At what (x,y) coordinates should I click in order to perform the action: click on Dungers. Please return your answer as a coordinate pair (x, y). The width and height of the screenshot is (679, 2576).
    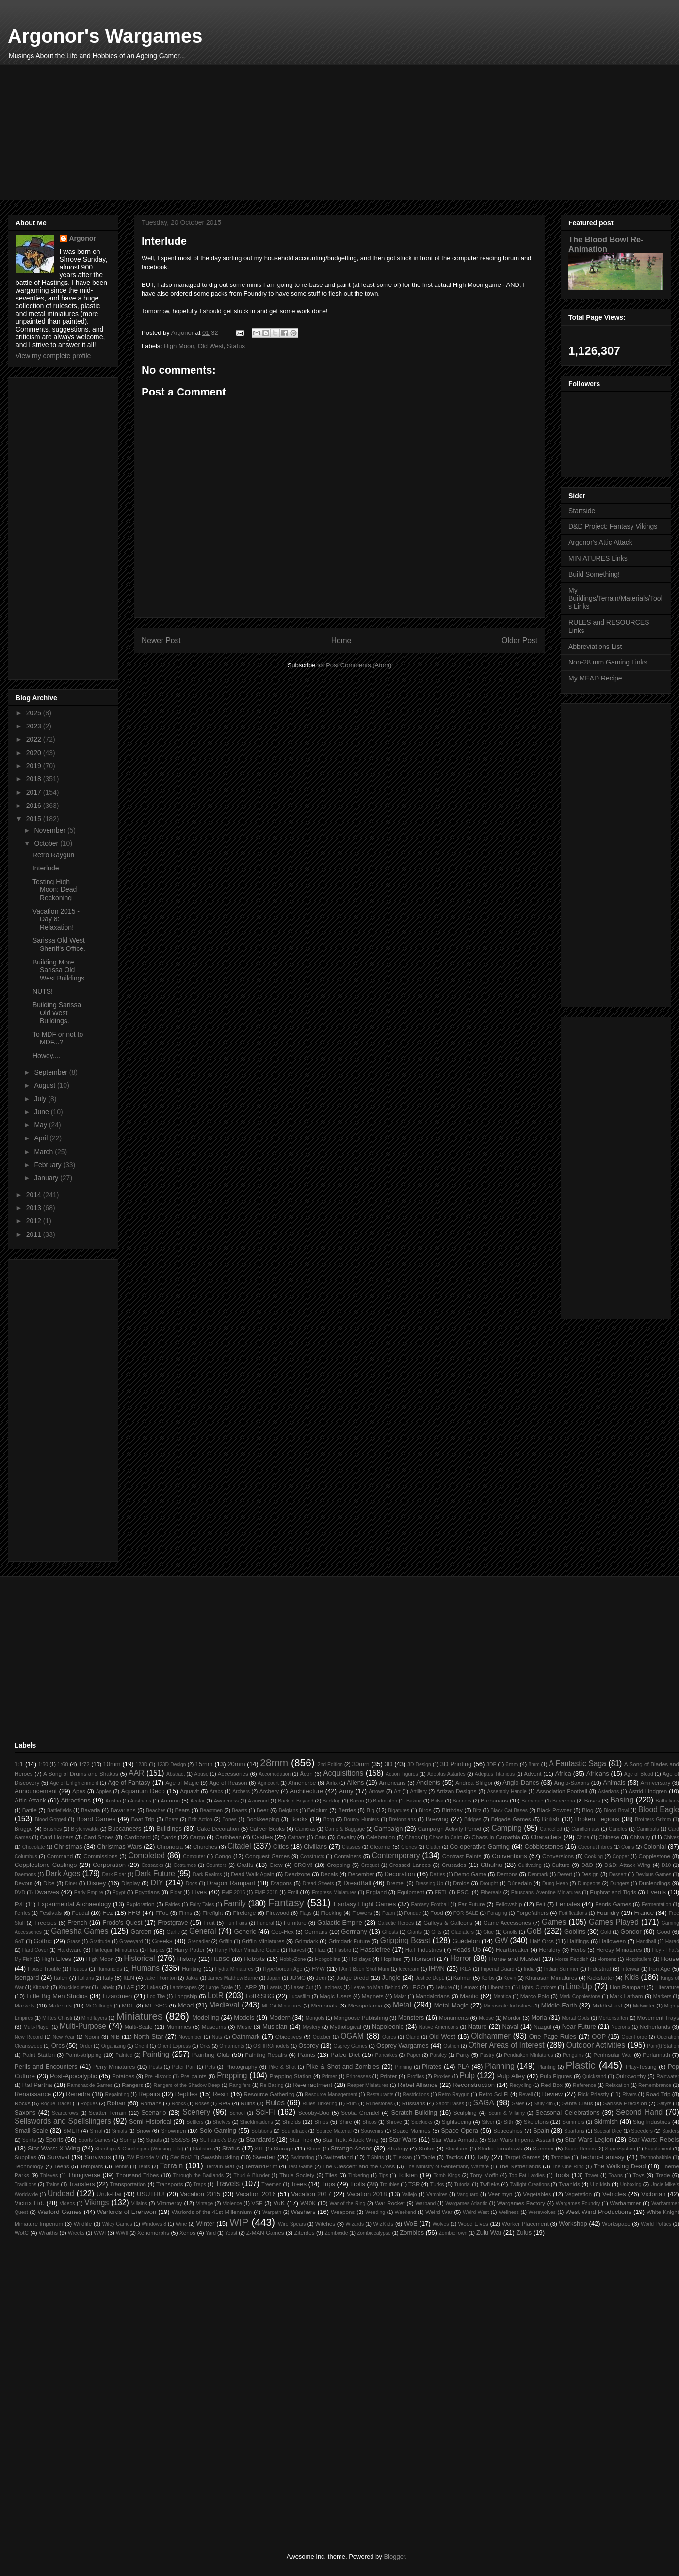
    Looking at the image, I should click on (619, 1883).